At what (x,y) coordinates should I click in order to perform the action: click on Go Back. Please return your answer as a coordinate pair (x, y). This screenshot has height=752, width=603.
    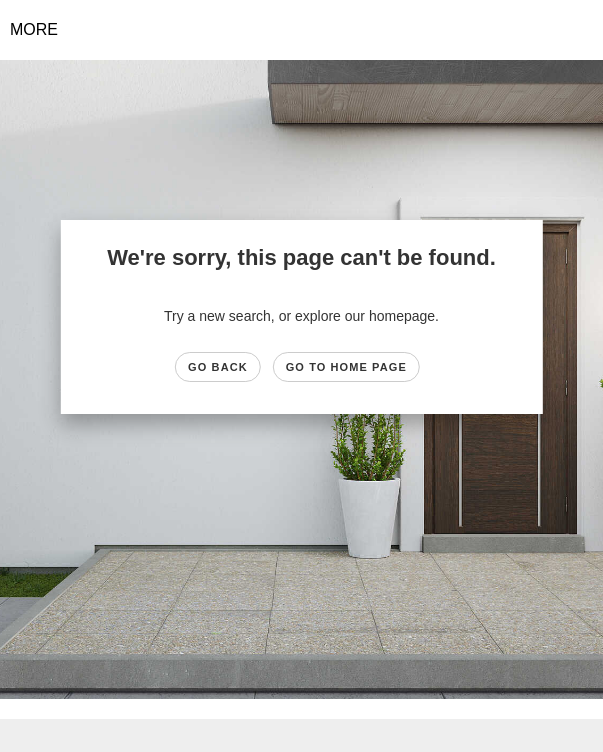
    Looking at the image, I should click on (218, 367).